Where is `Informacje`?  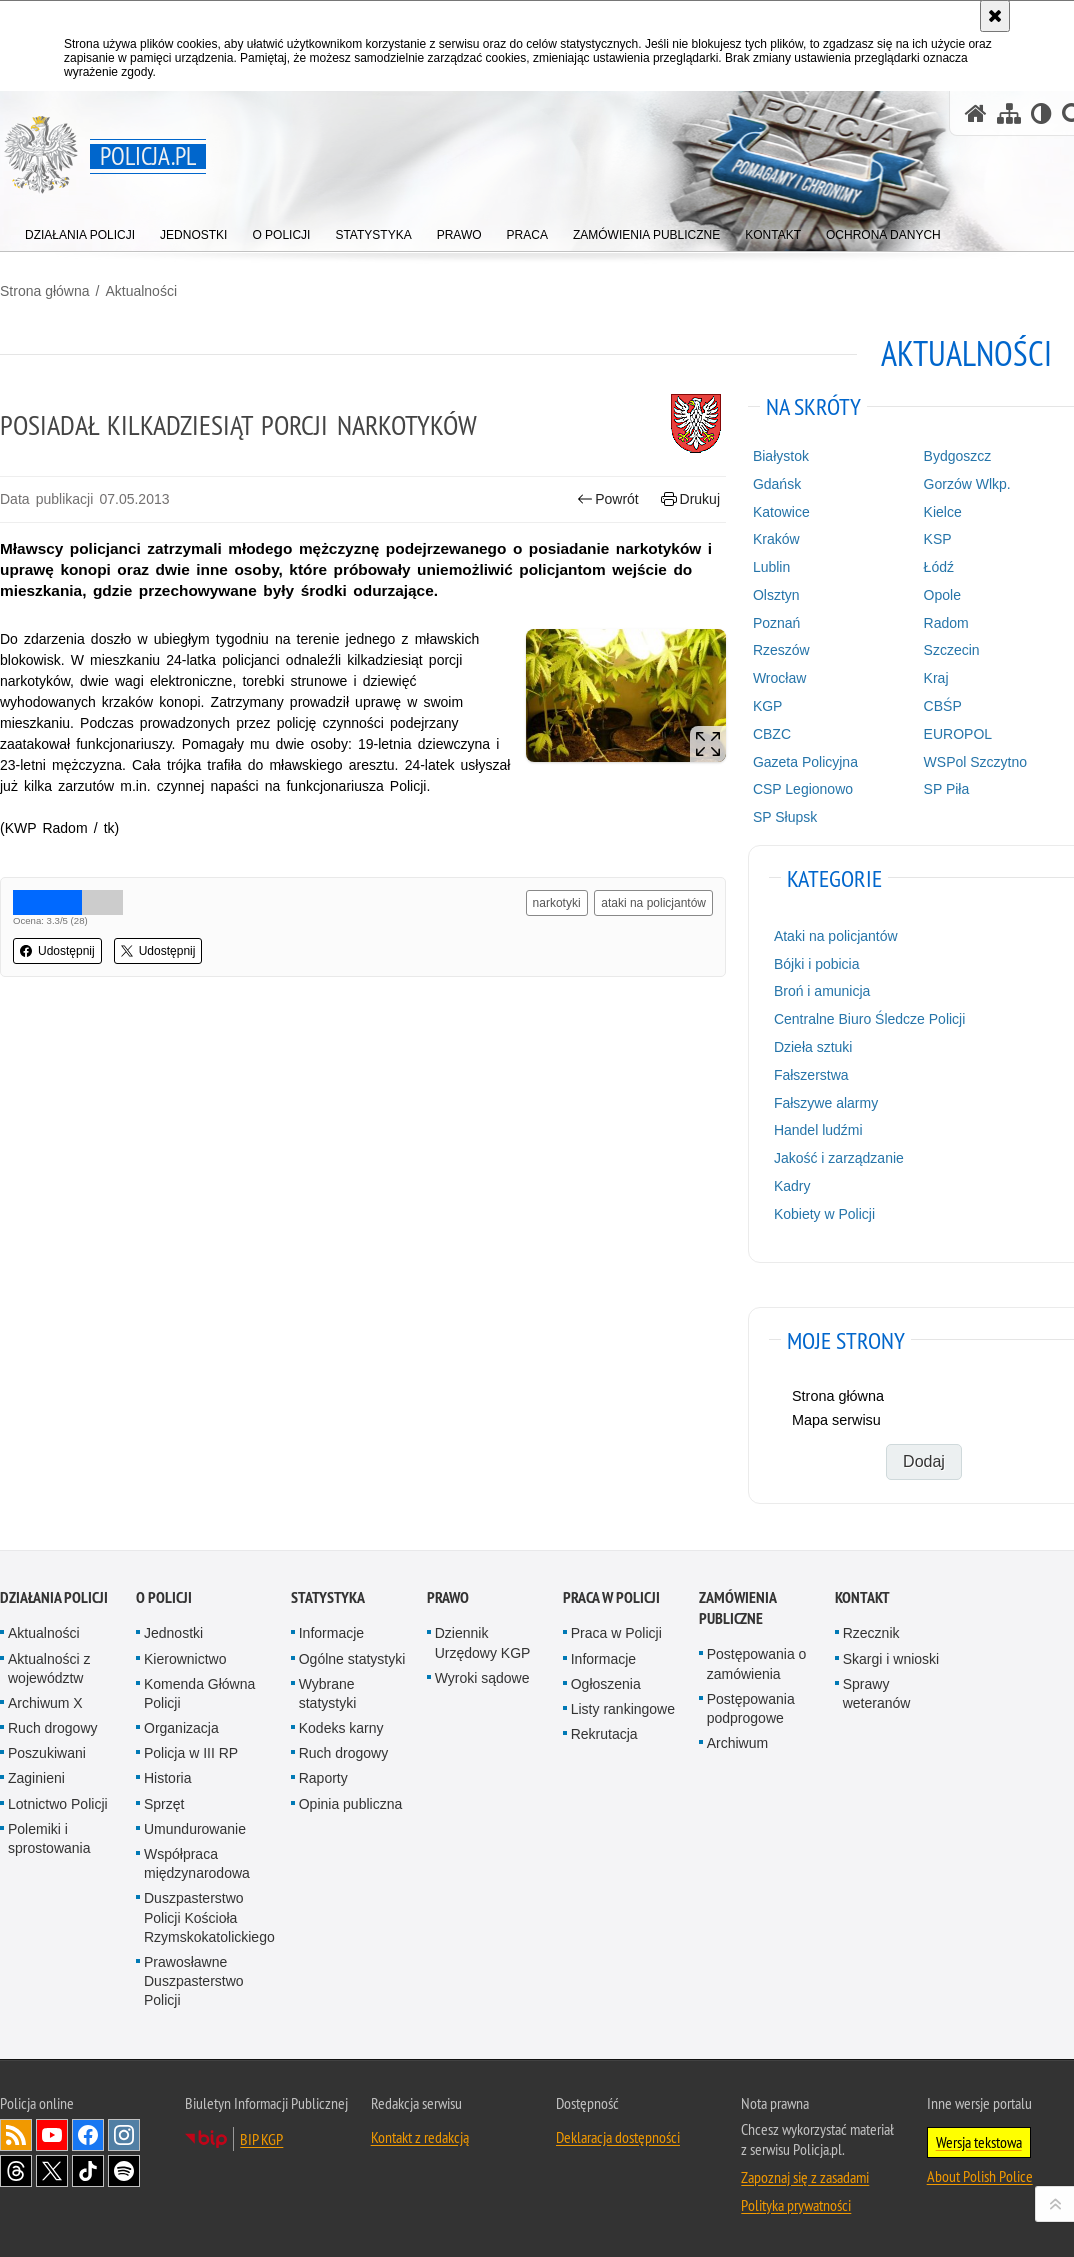 Informacje is located at coordinates (331, 1633).